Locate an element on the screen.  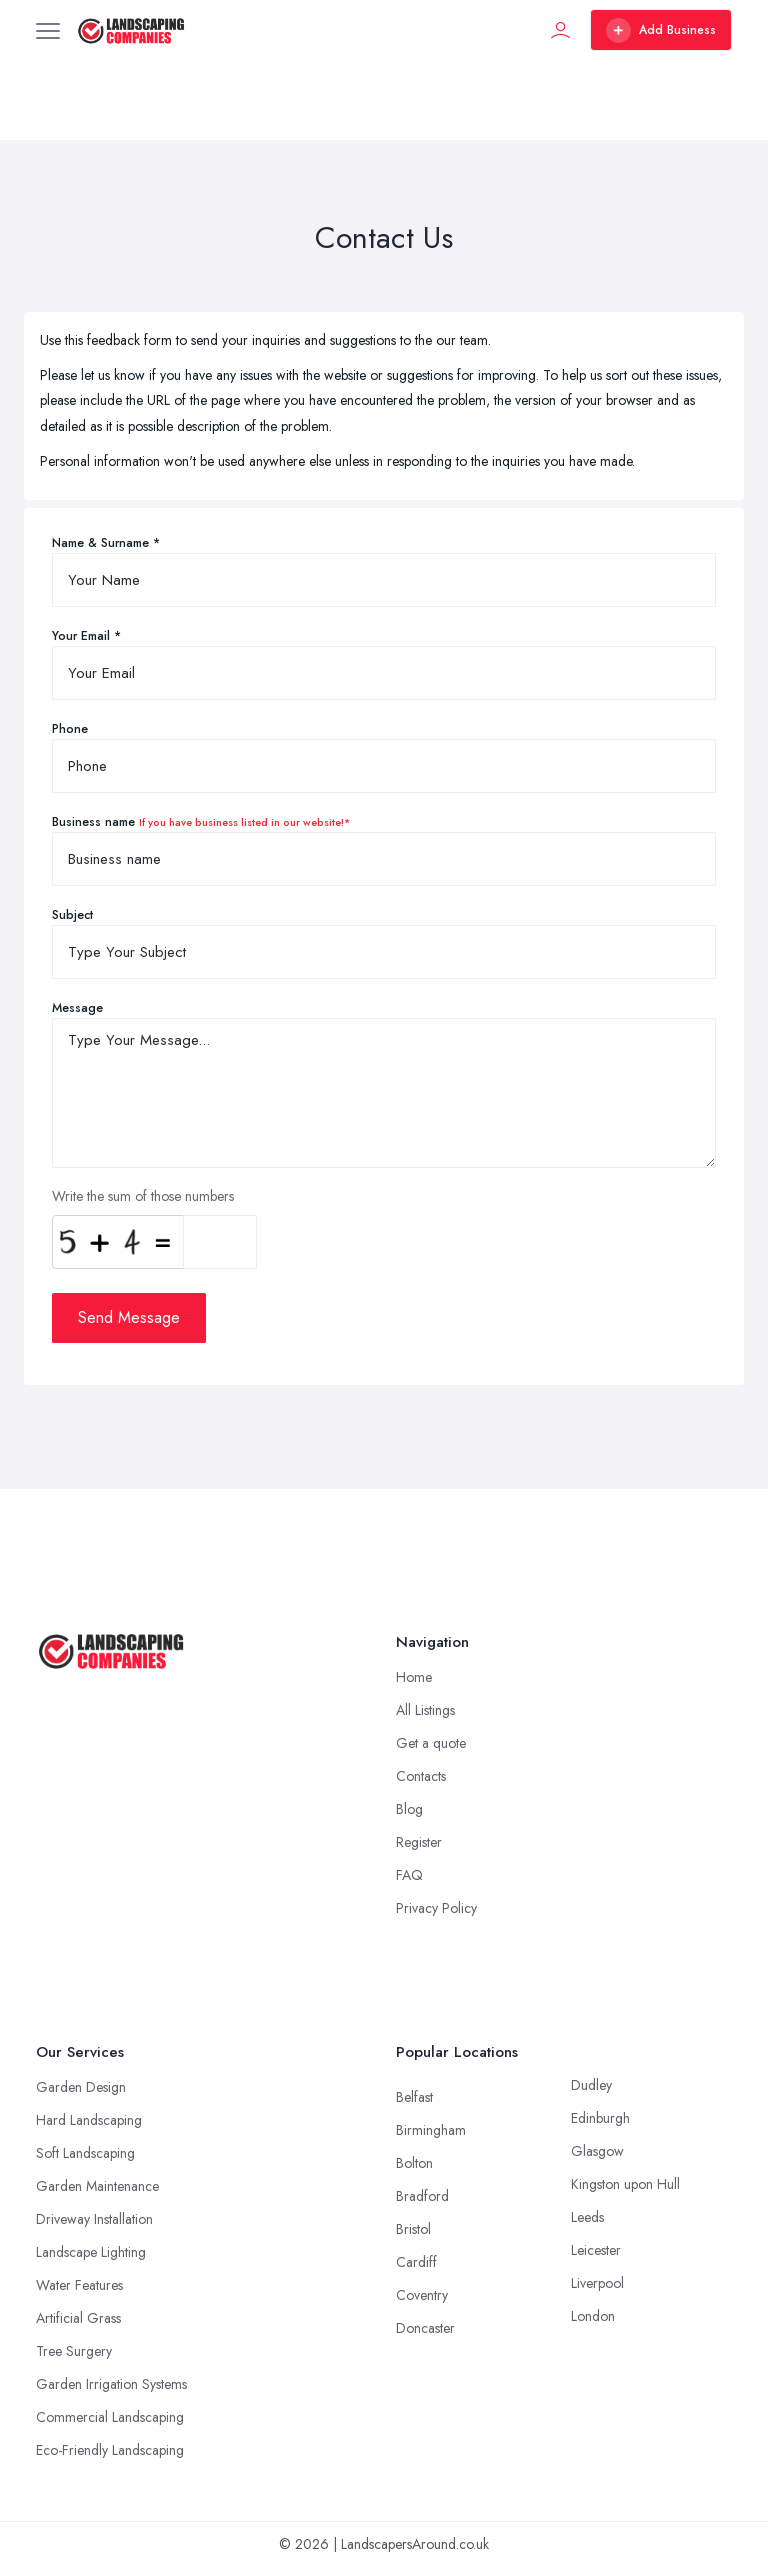
Write the sum of those numbers is located at coordinates (143, 1196).